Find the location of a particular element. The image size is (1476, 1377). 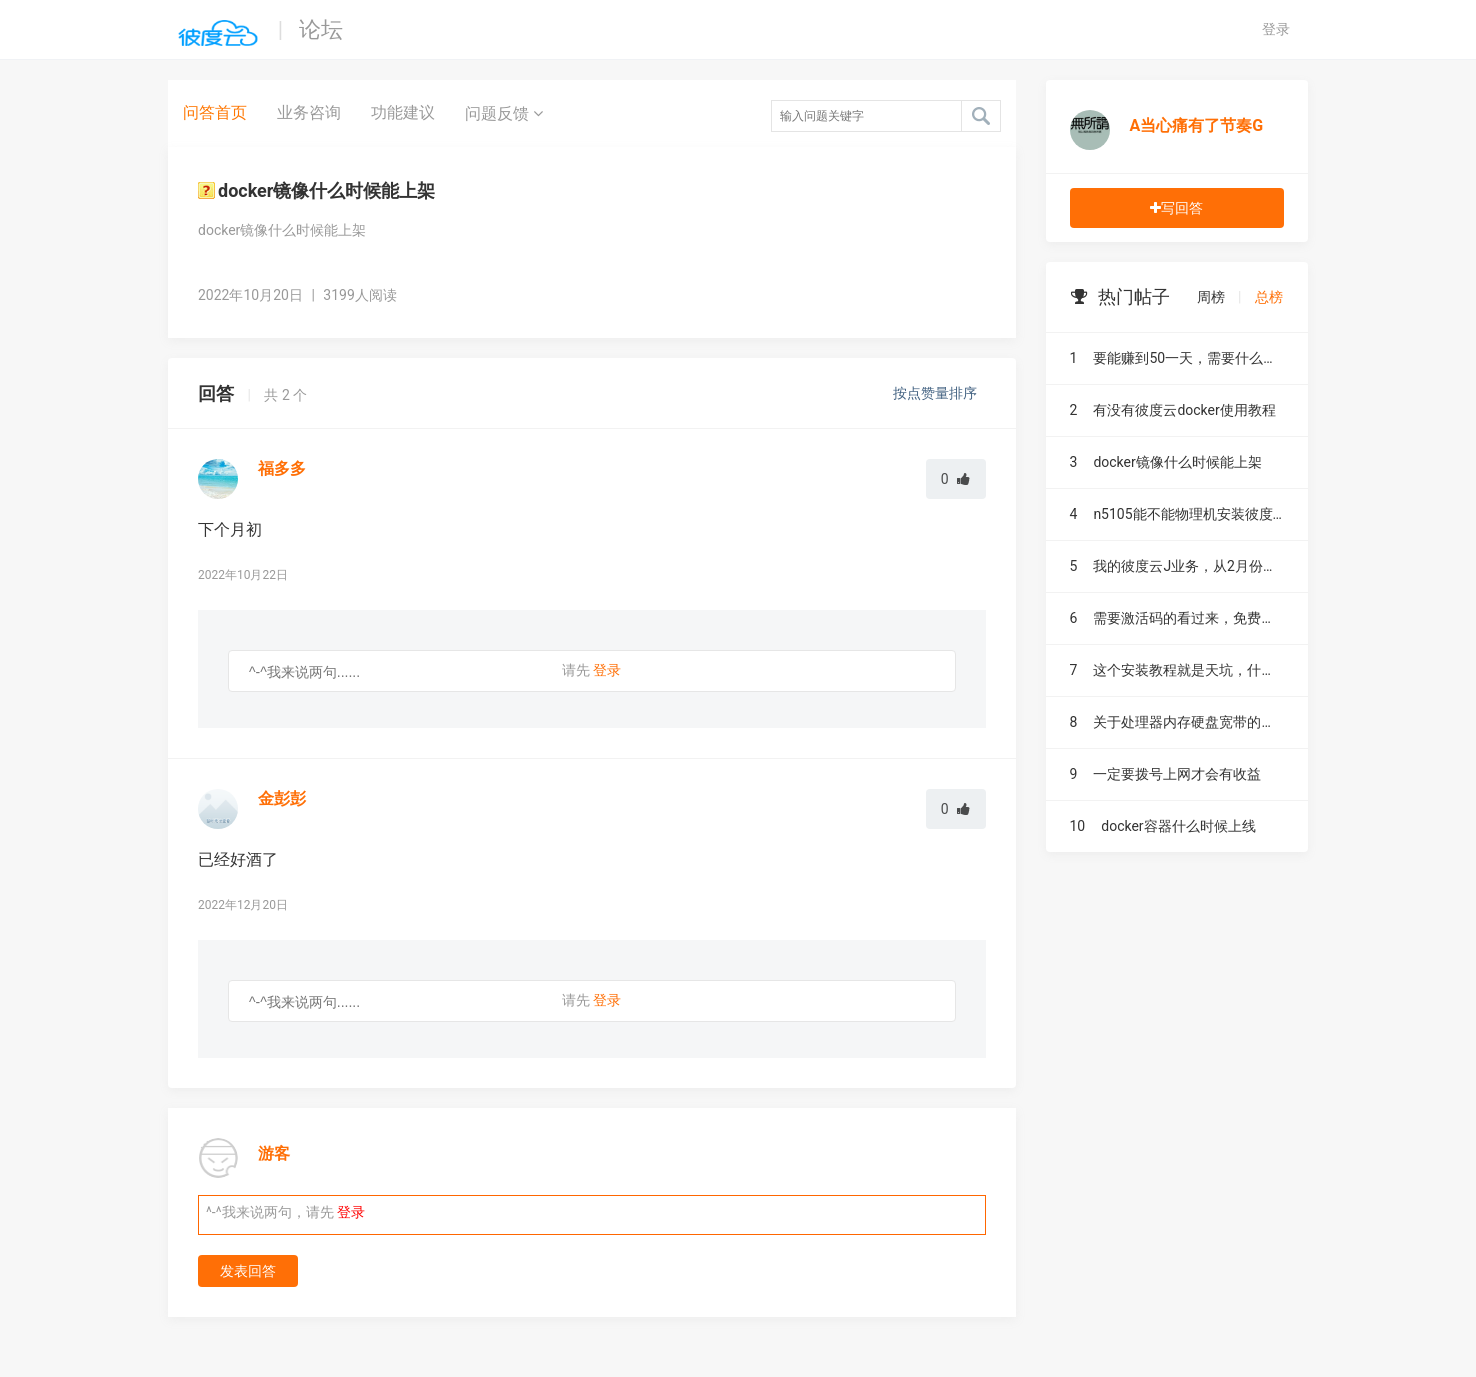

发表回答 is located at coordinates (248, 1271).